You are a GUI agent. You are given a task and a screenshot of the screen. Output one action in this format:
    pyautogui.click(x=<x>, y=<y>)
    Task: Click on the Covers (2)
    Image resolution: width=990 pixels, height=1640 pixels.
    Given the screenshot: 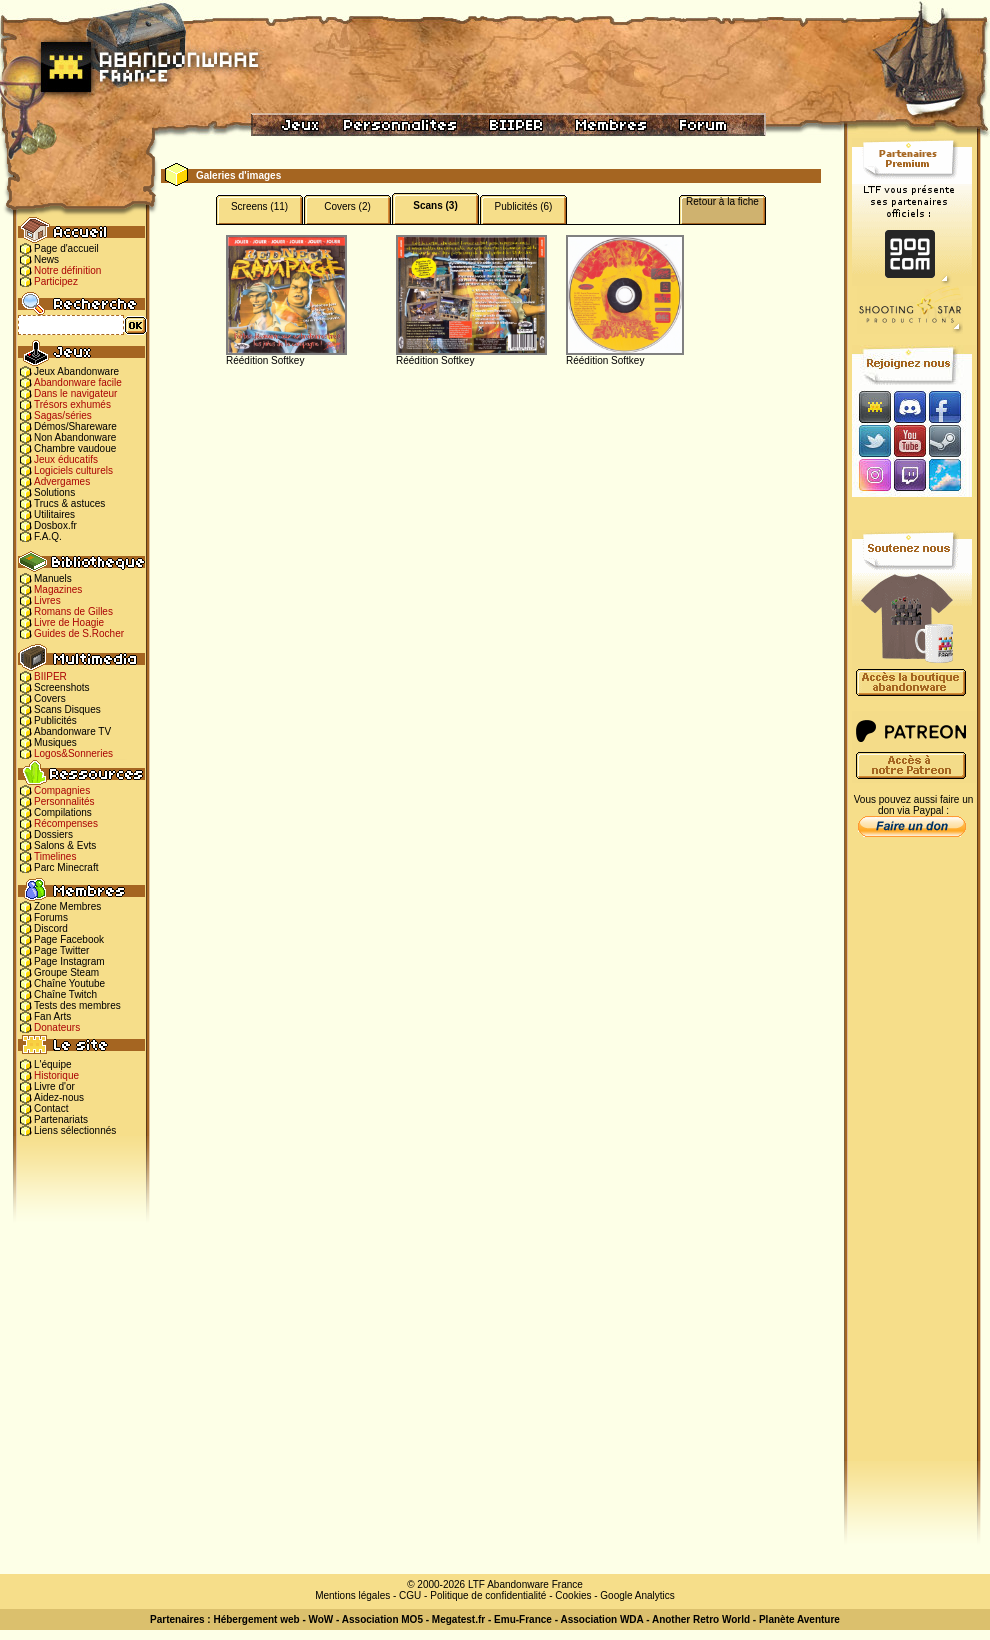 What is the action you would take?
    pyautogui.click(x=347, y=206)
    